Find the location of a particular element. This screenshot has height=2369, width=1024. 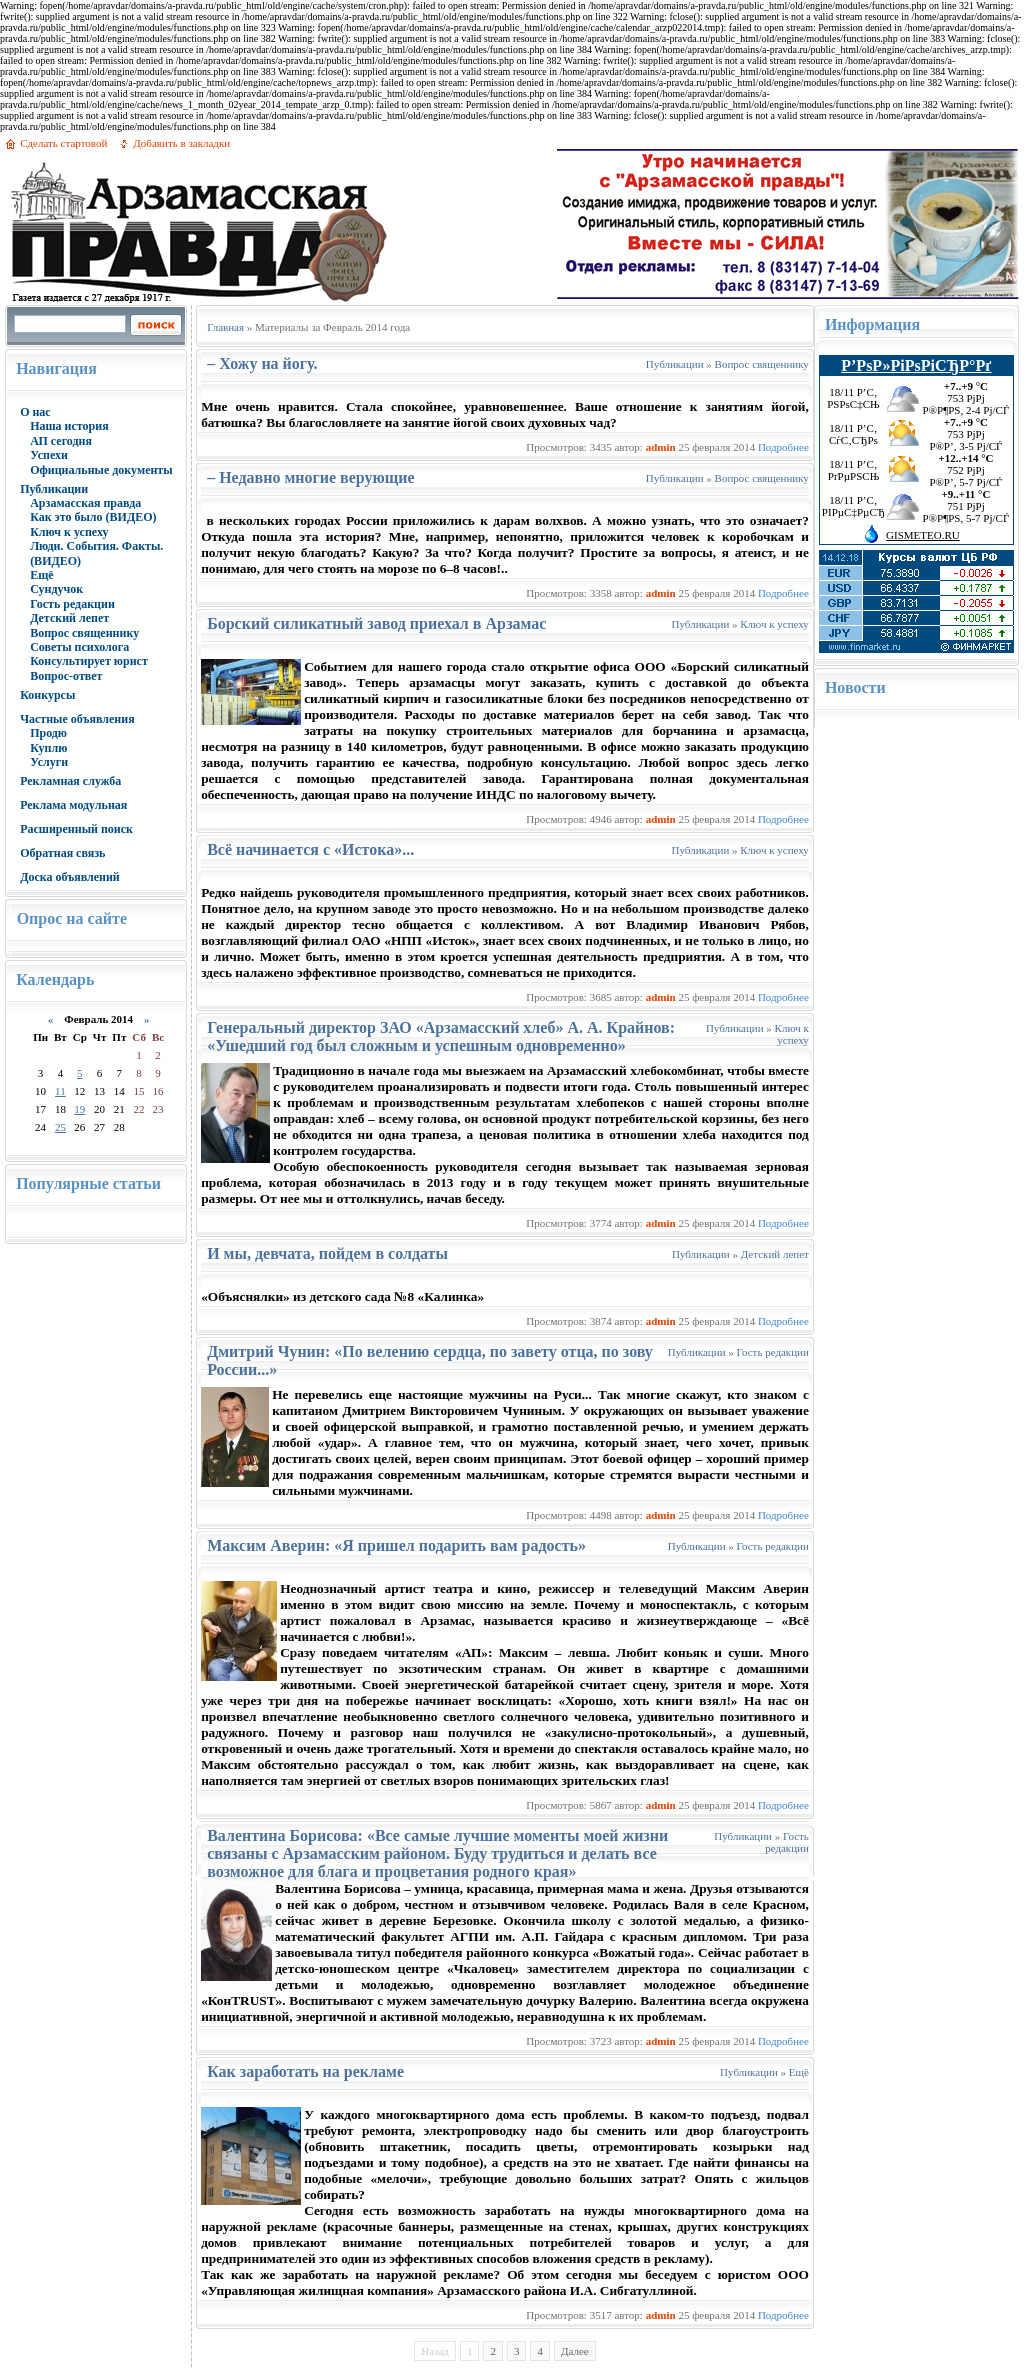

Публикации is located at coordinates (54, 489).